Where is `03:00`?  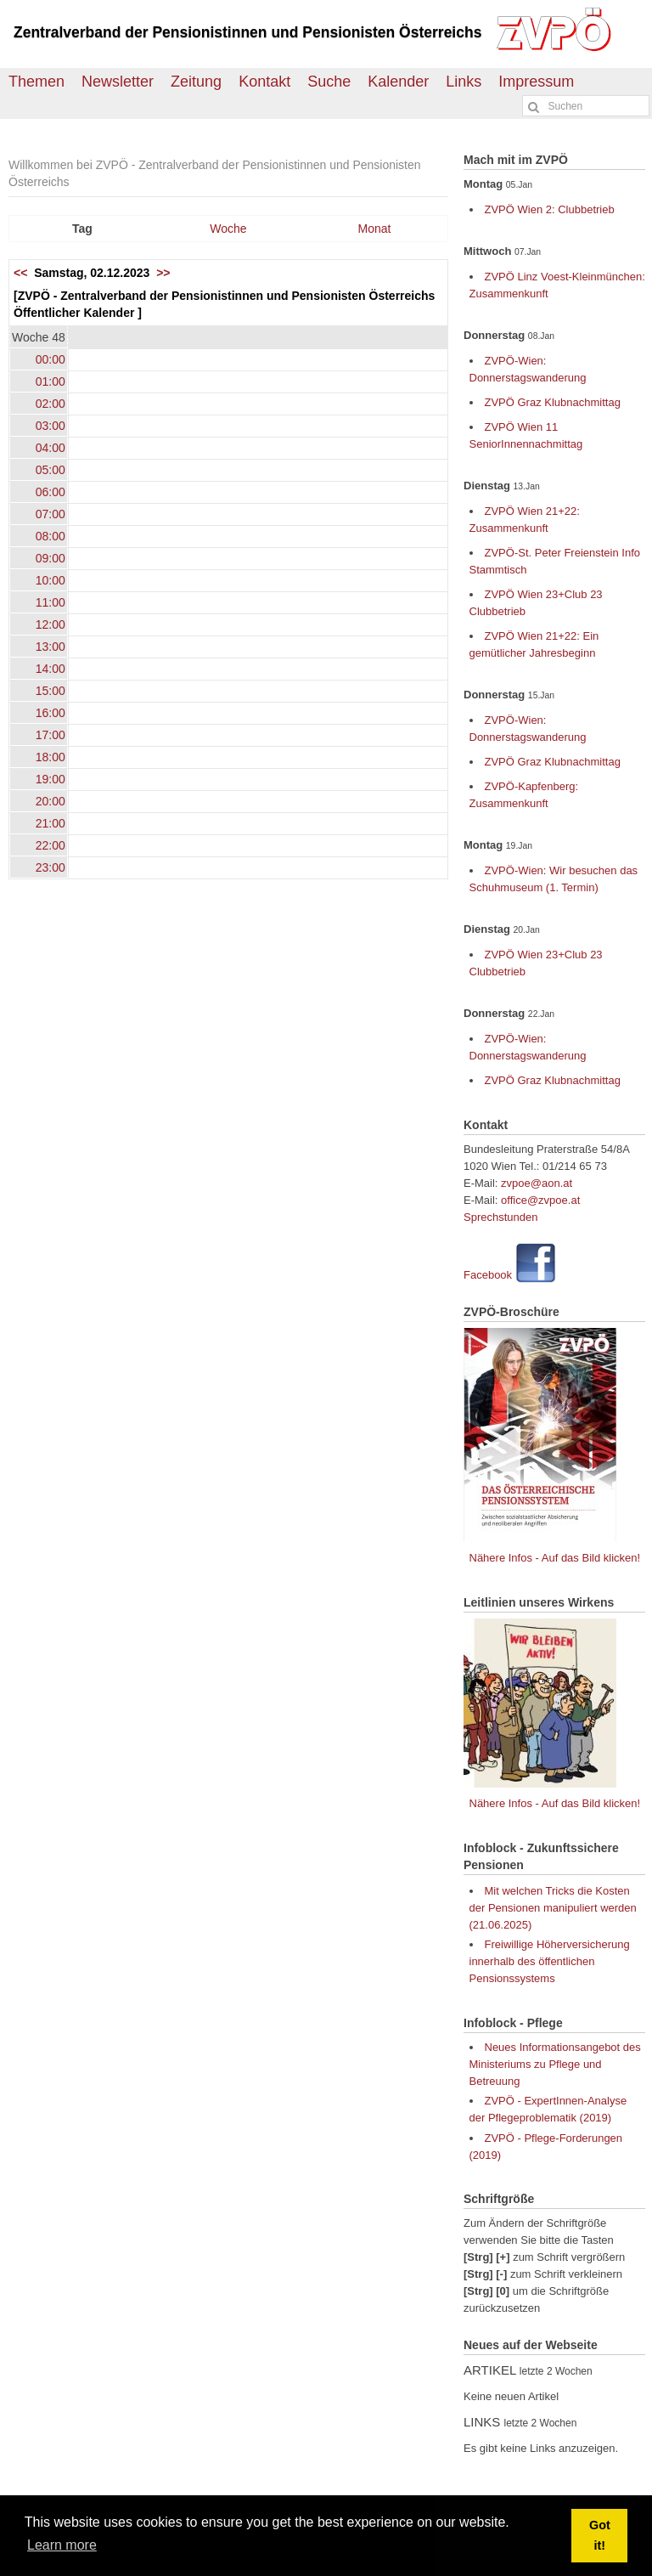
03:00 is located at coordinates (50, 425).